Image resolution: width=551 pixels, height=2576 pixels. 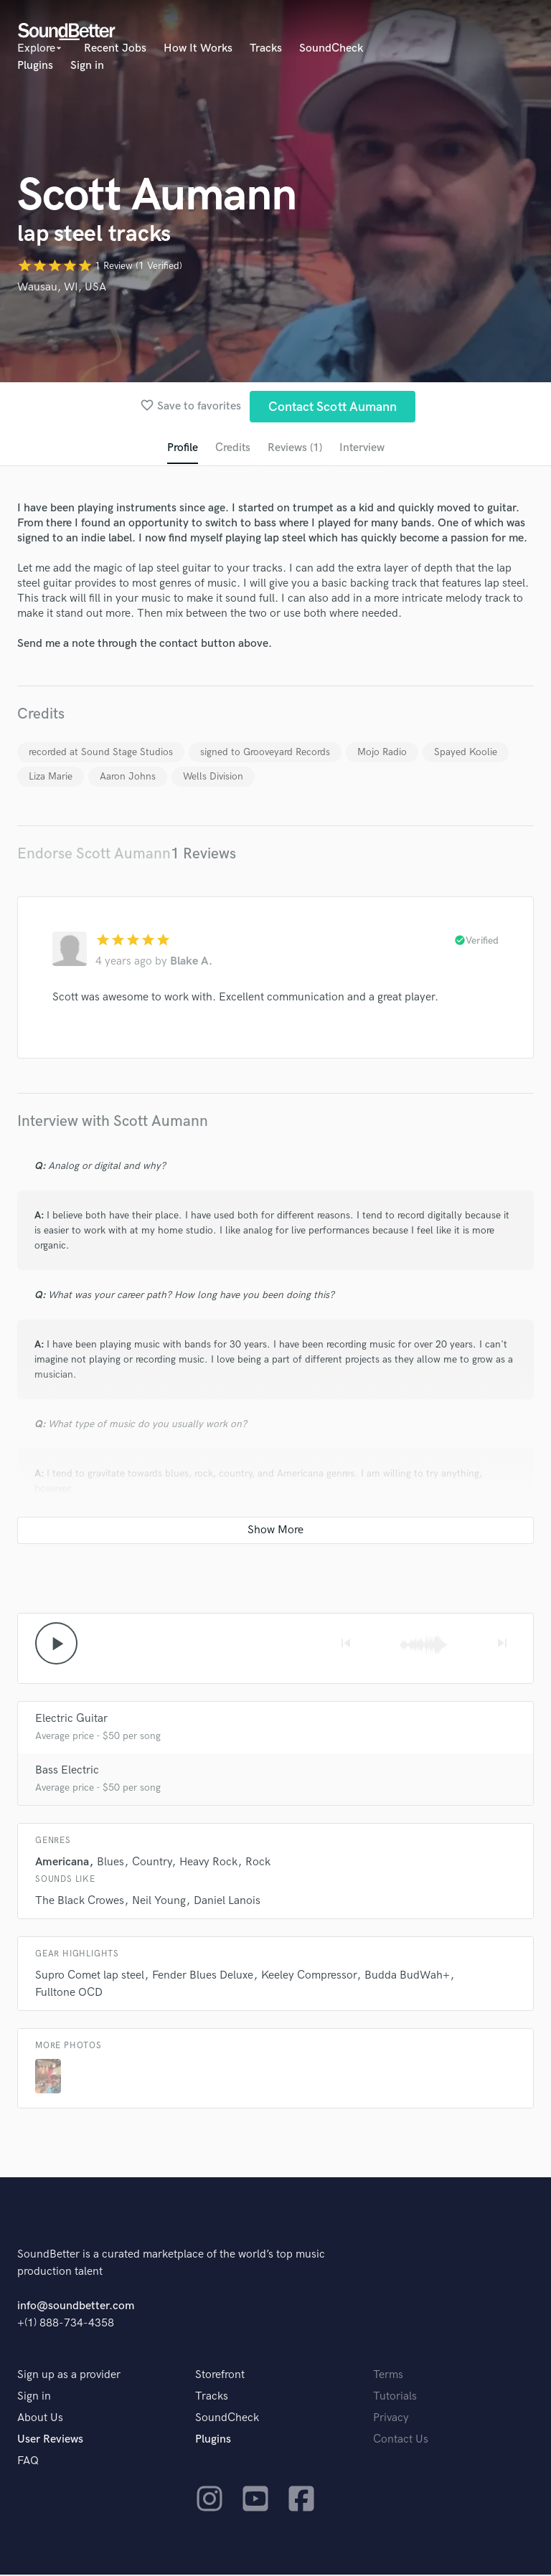 I want to click on Tutorials, so click(x=395, y=2398).